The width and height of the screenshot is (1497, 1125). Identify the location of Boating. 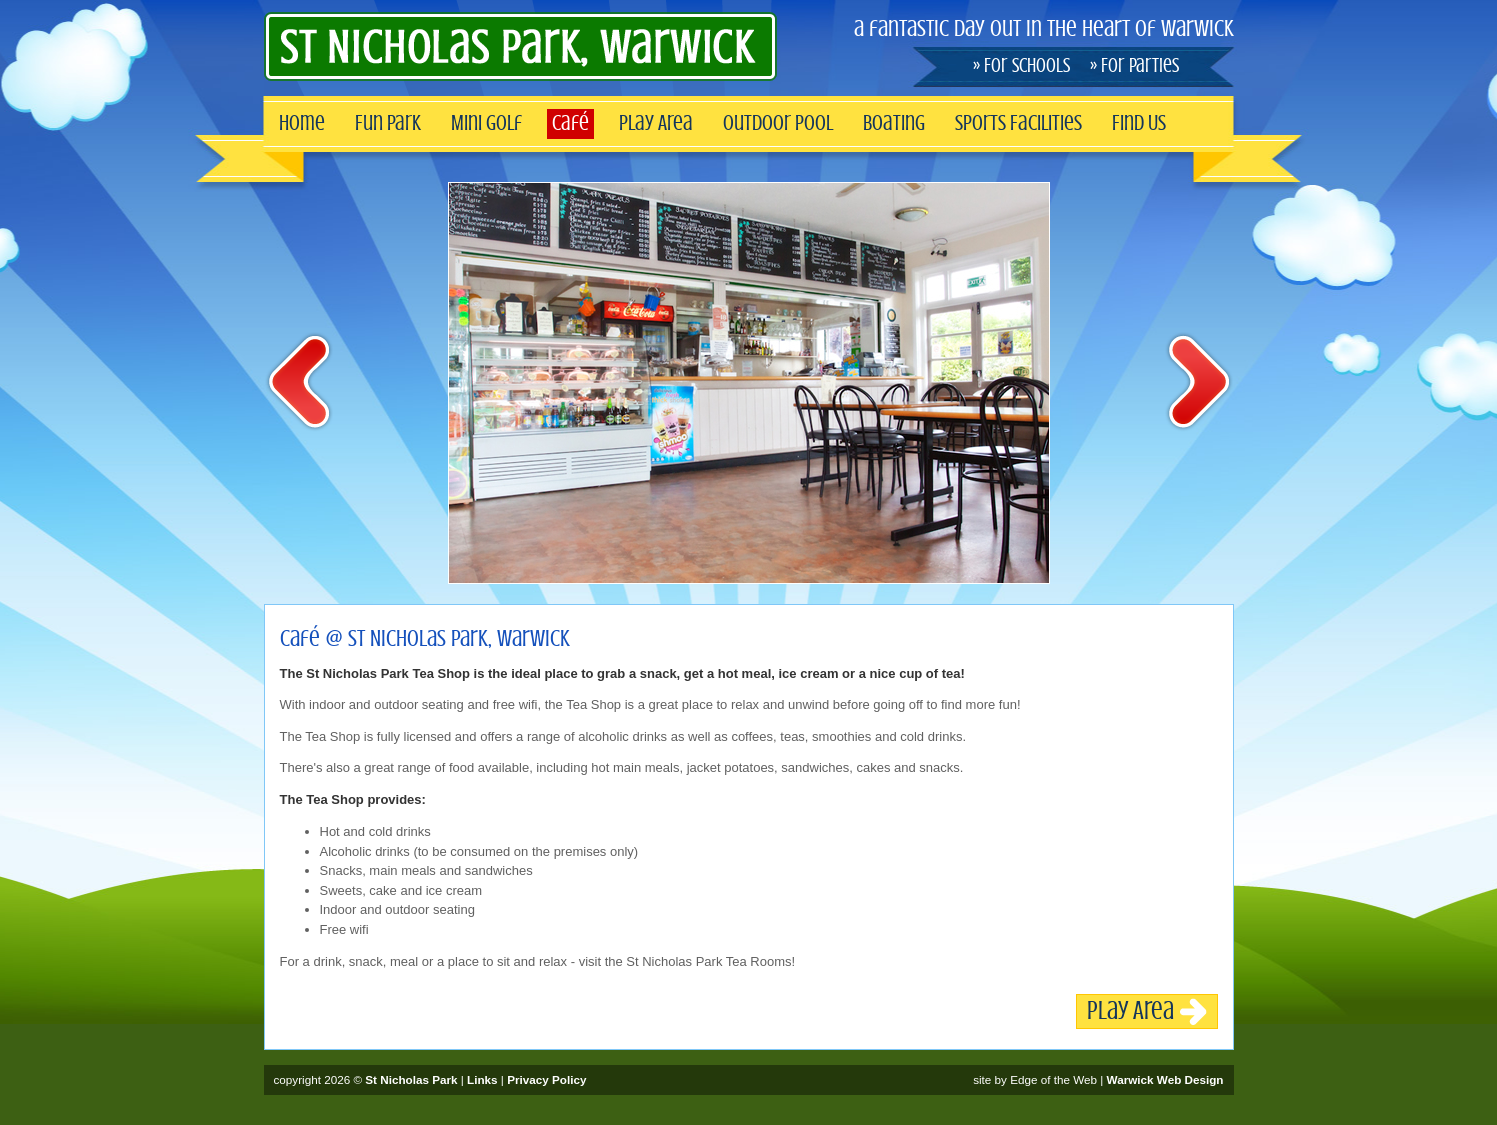
(894, 123).